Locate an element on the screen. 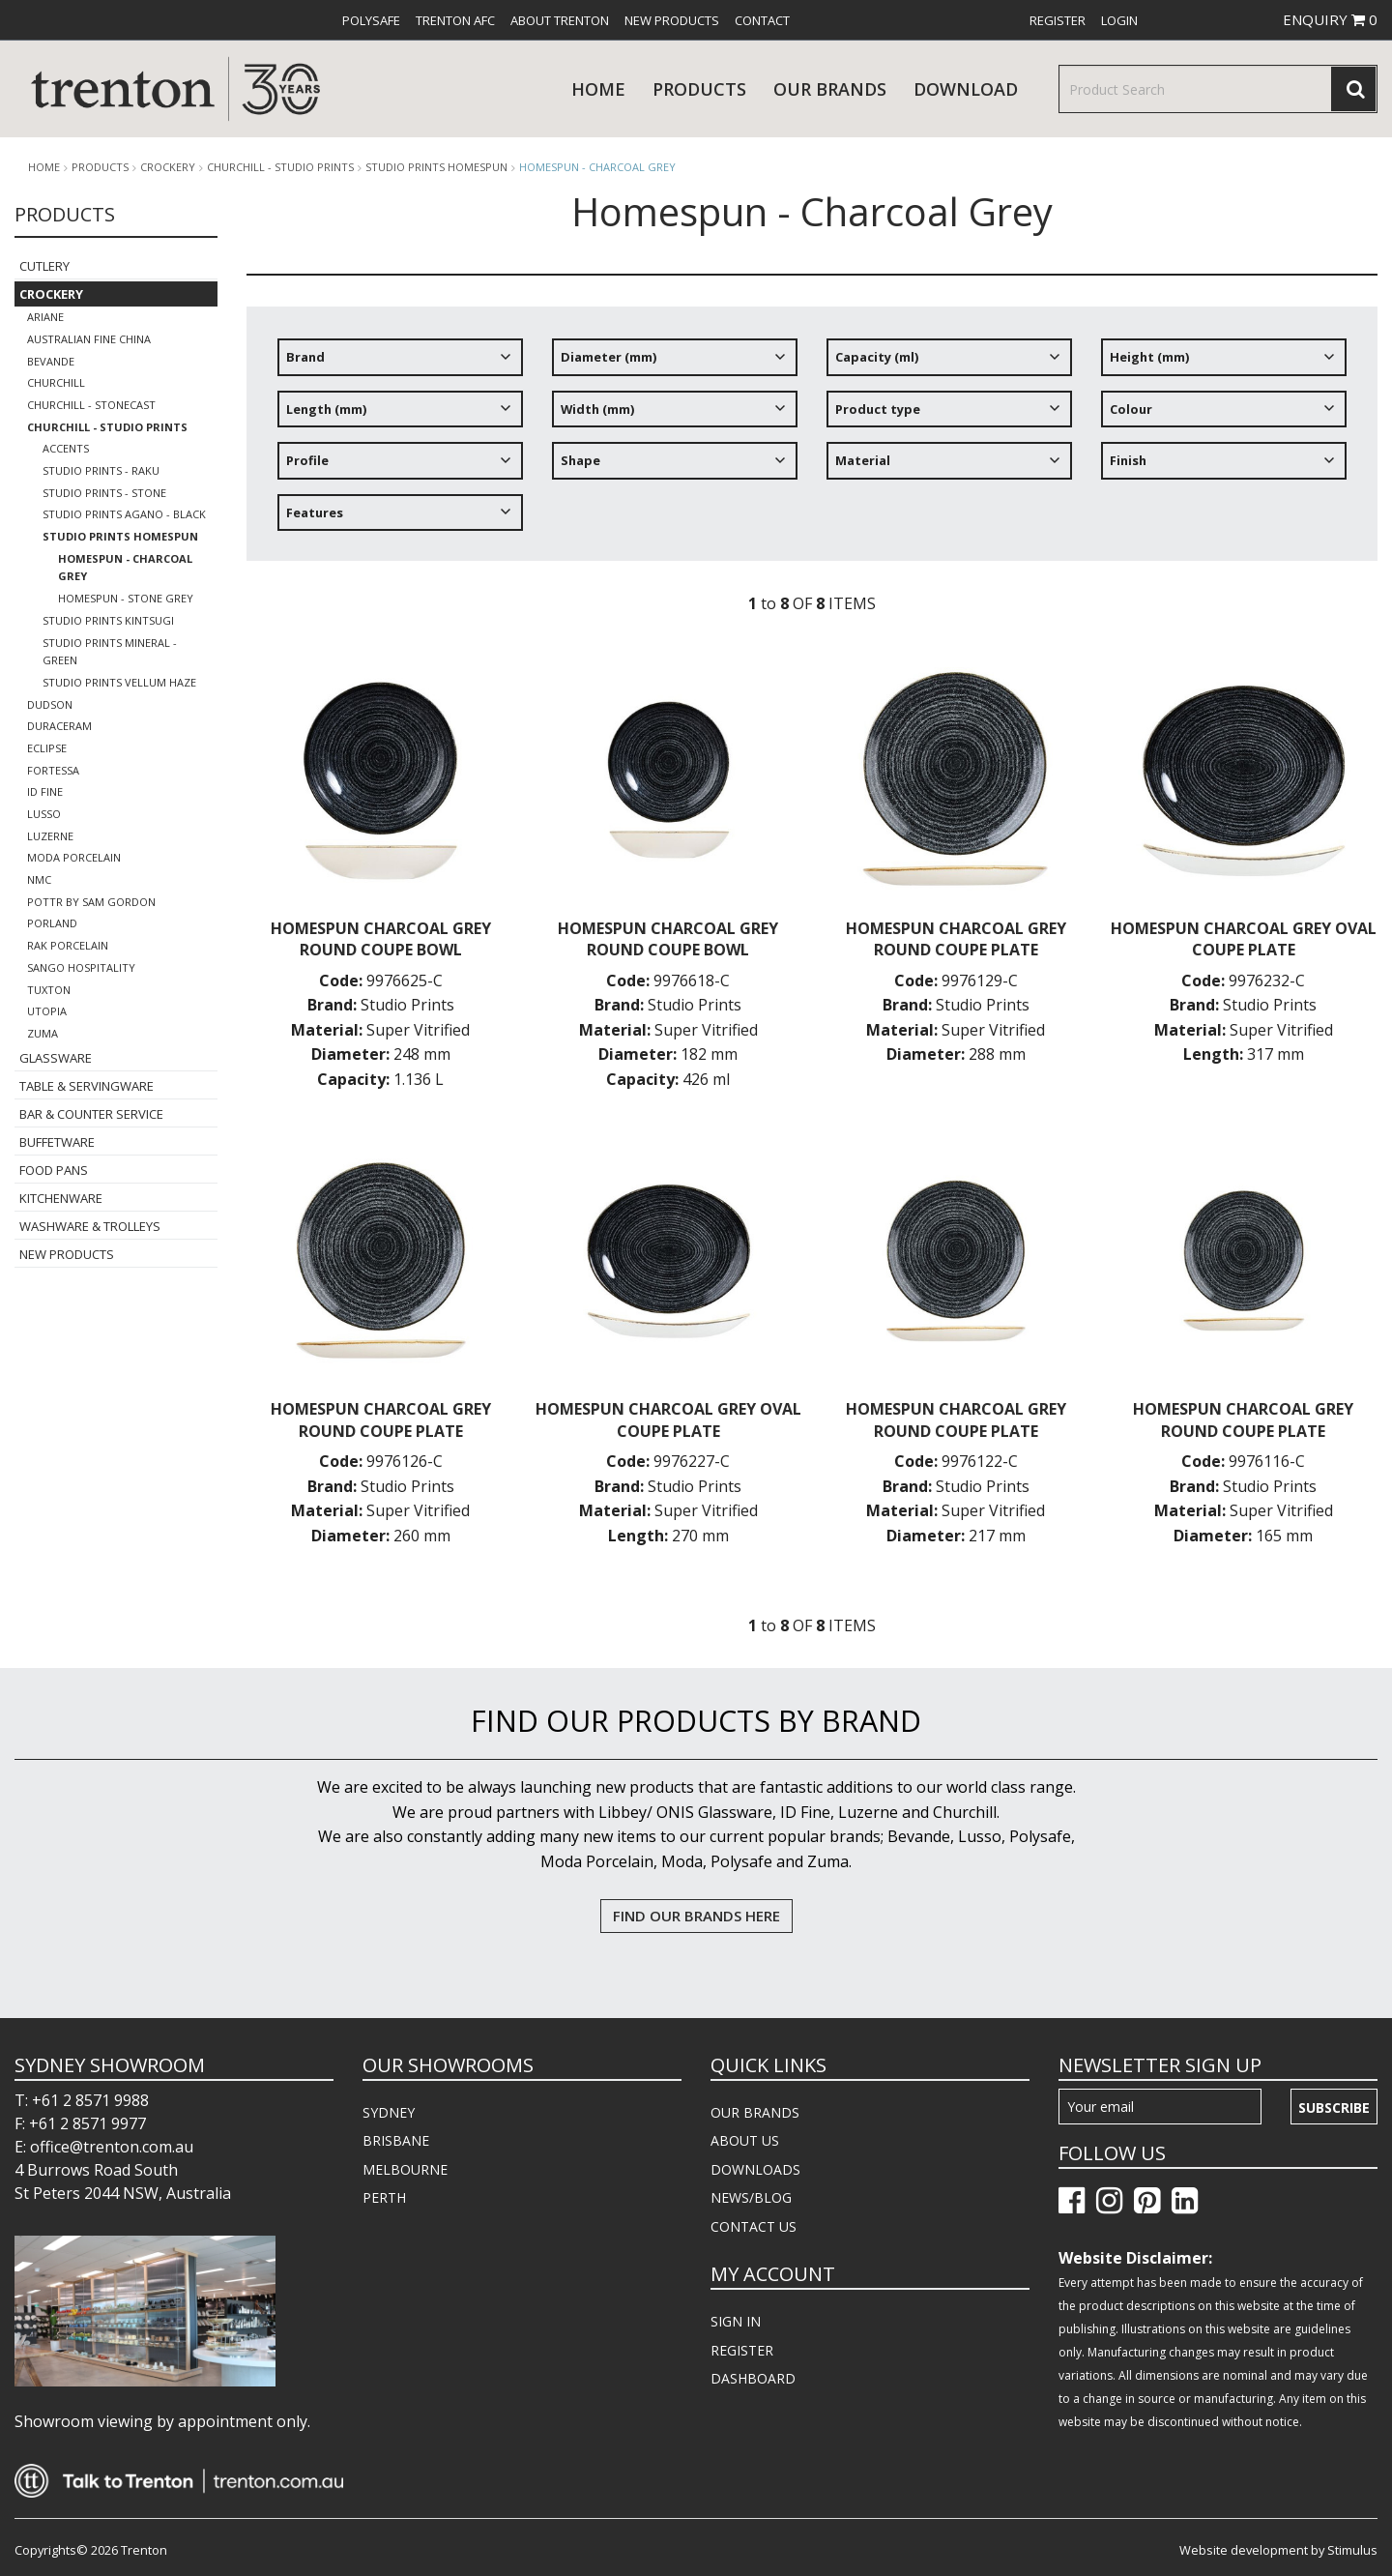 The image size is (1392, 2576). CONTACT US is located at coordinates (753, 2226).